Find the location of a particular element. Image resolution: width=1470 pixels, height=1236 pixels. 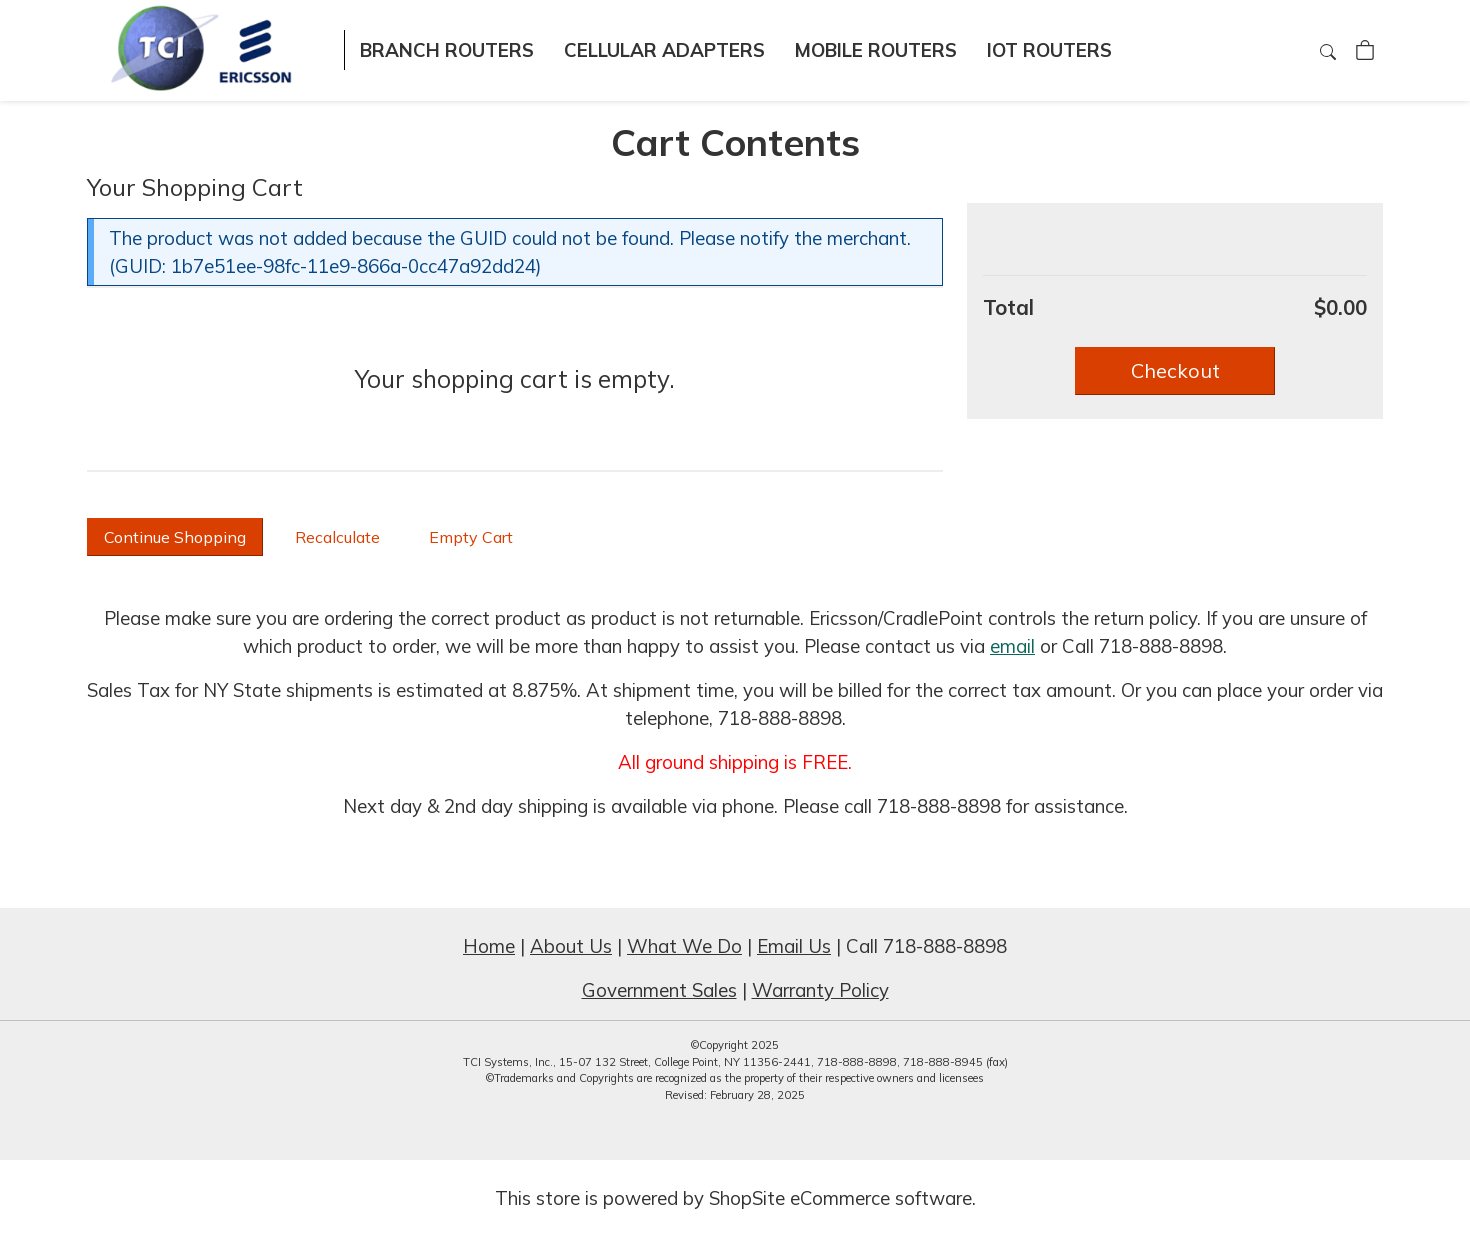

Home is located at coordinates (489, 946).